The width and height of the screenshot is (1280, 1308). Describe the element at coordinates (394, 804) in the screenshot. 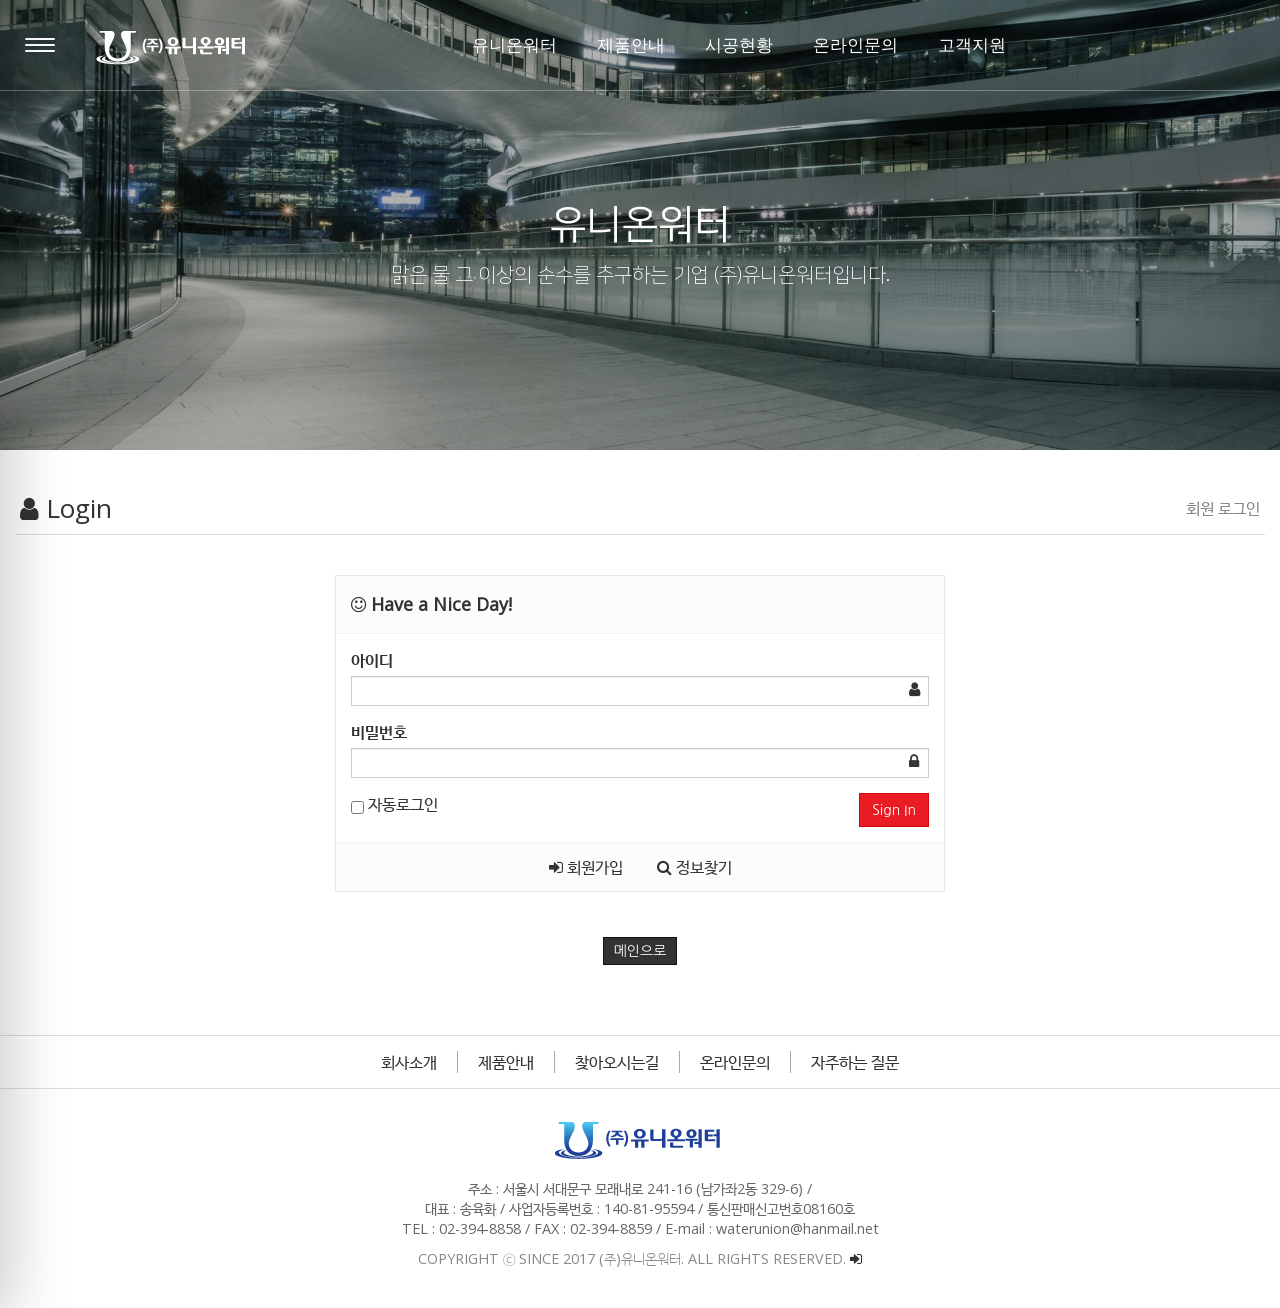

I see `자동로그인` at that location.